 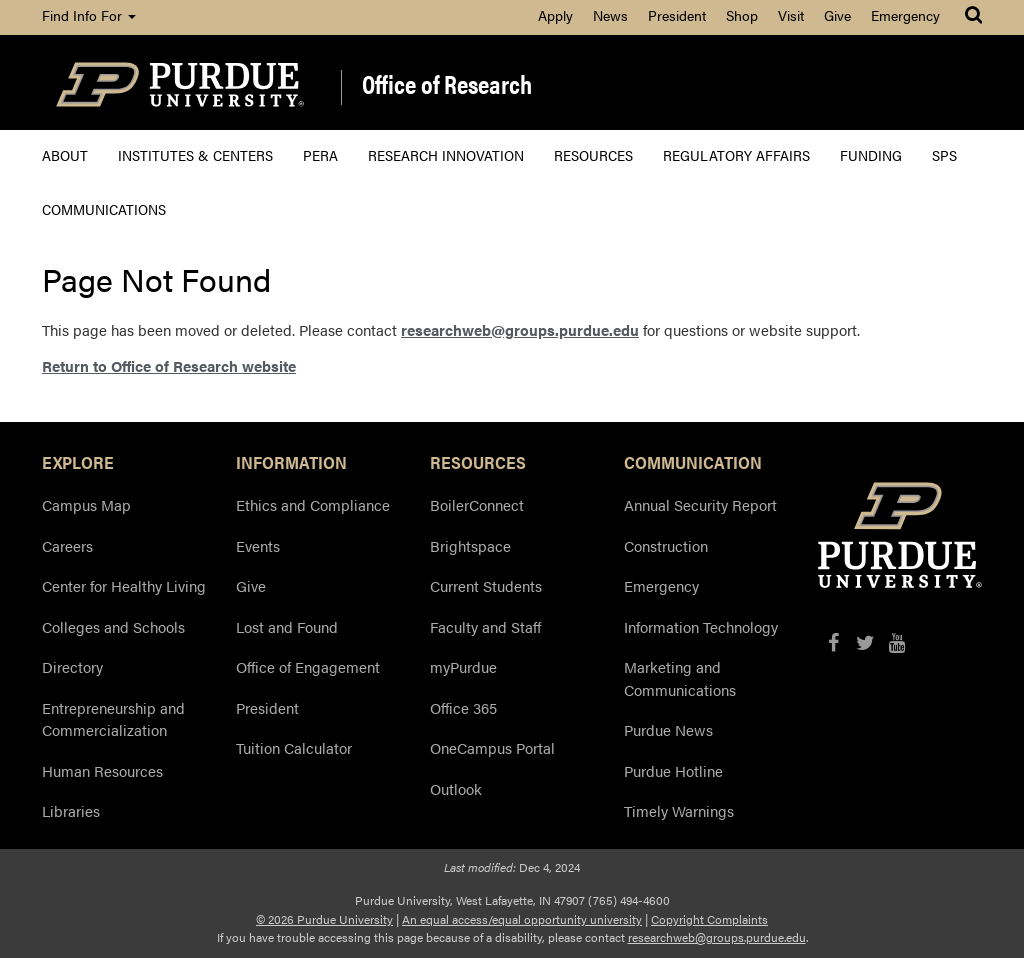 What do you see at coordinates (180, 82) in the screenshot?
I see `[Purdue Logo]` at bounding box center [180, 82].